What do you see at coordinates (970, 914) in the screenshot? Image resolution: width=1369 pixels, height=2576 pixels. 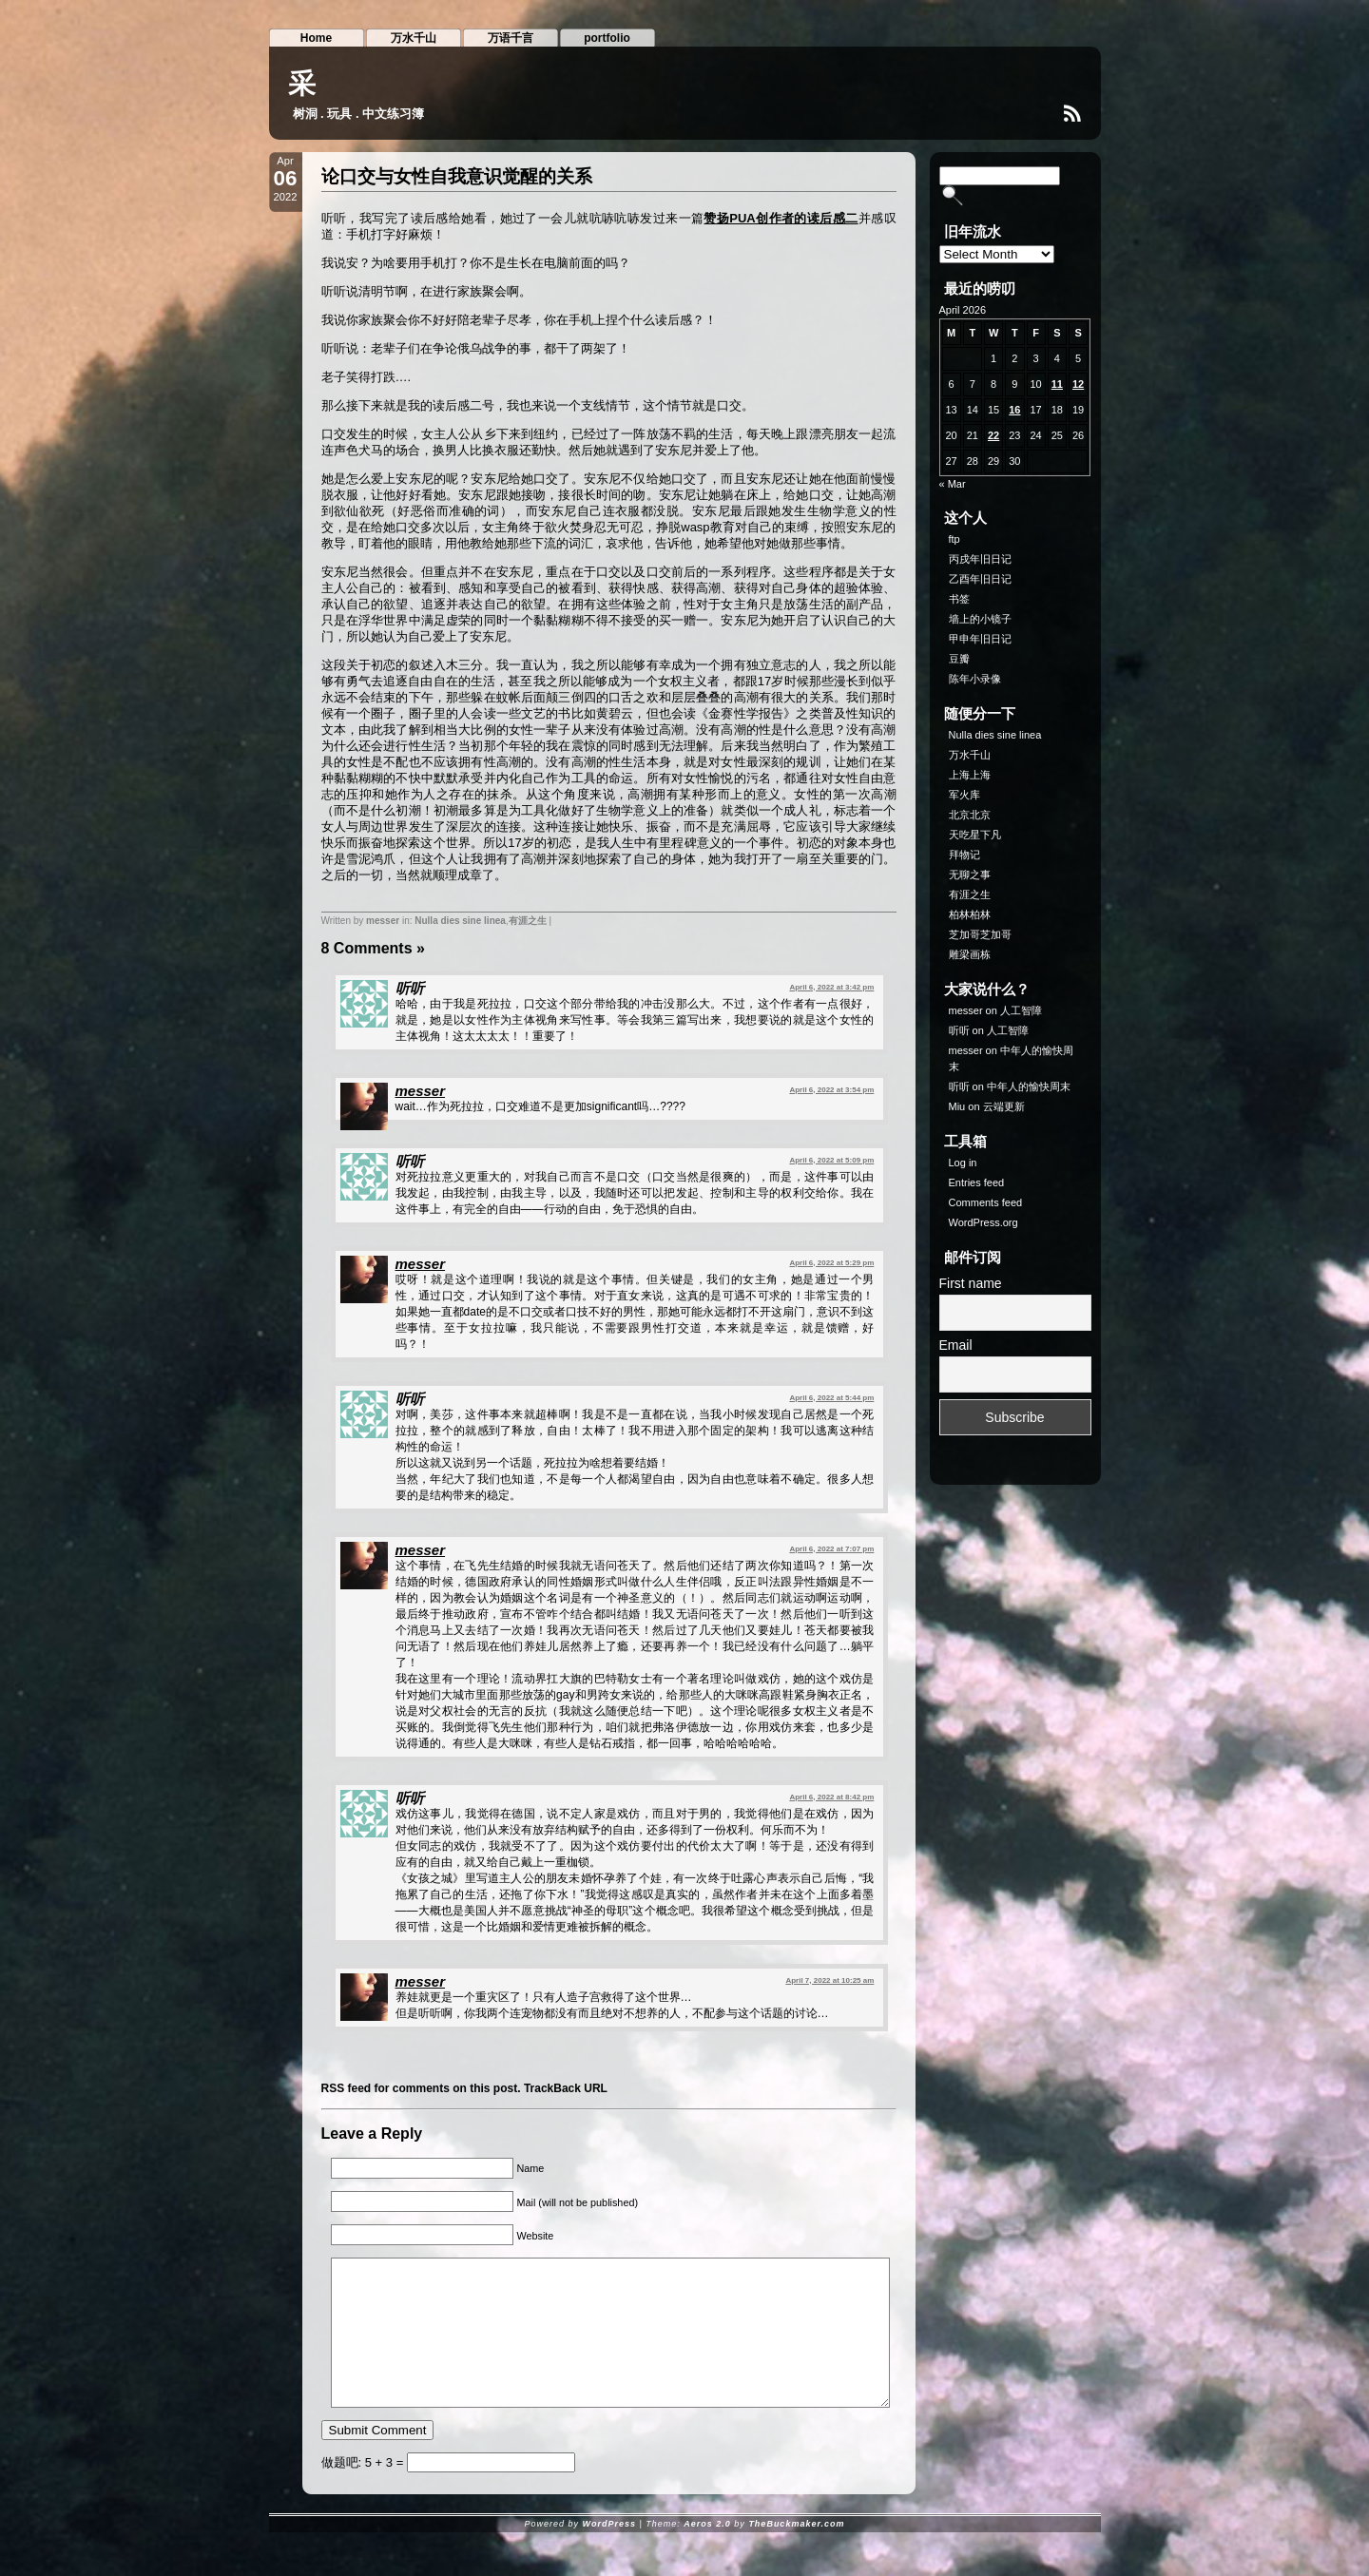 I see `柏林柏林` at bounding box center [970, 914].